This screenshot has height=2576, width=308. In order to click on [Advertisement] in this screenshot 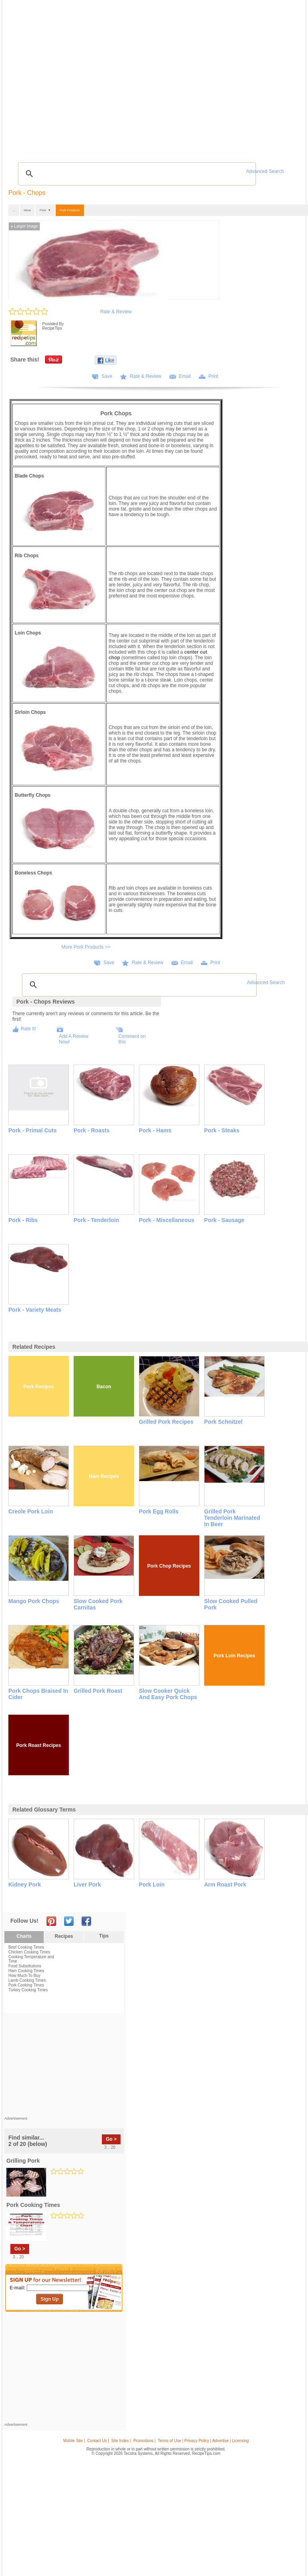, I will do `click(64, 2066)`.